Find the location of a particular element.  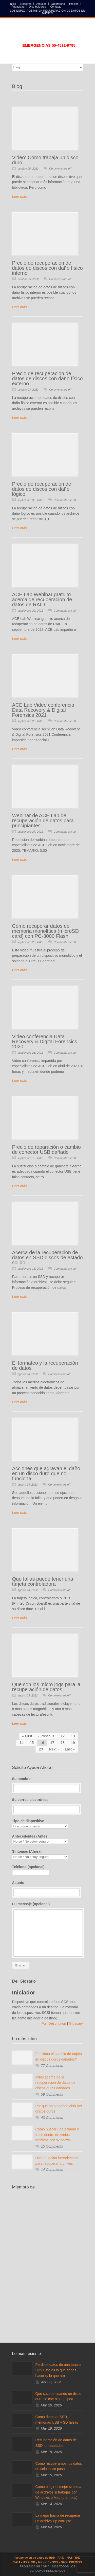

Video conferencia Data Recovery & Digital Forensics 2020 is located at coordinates (44, 1041).